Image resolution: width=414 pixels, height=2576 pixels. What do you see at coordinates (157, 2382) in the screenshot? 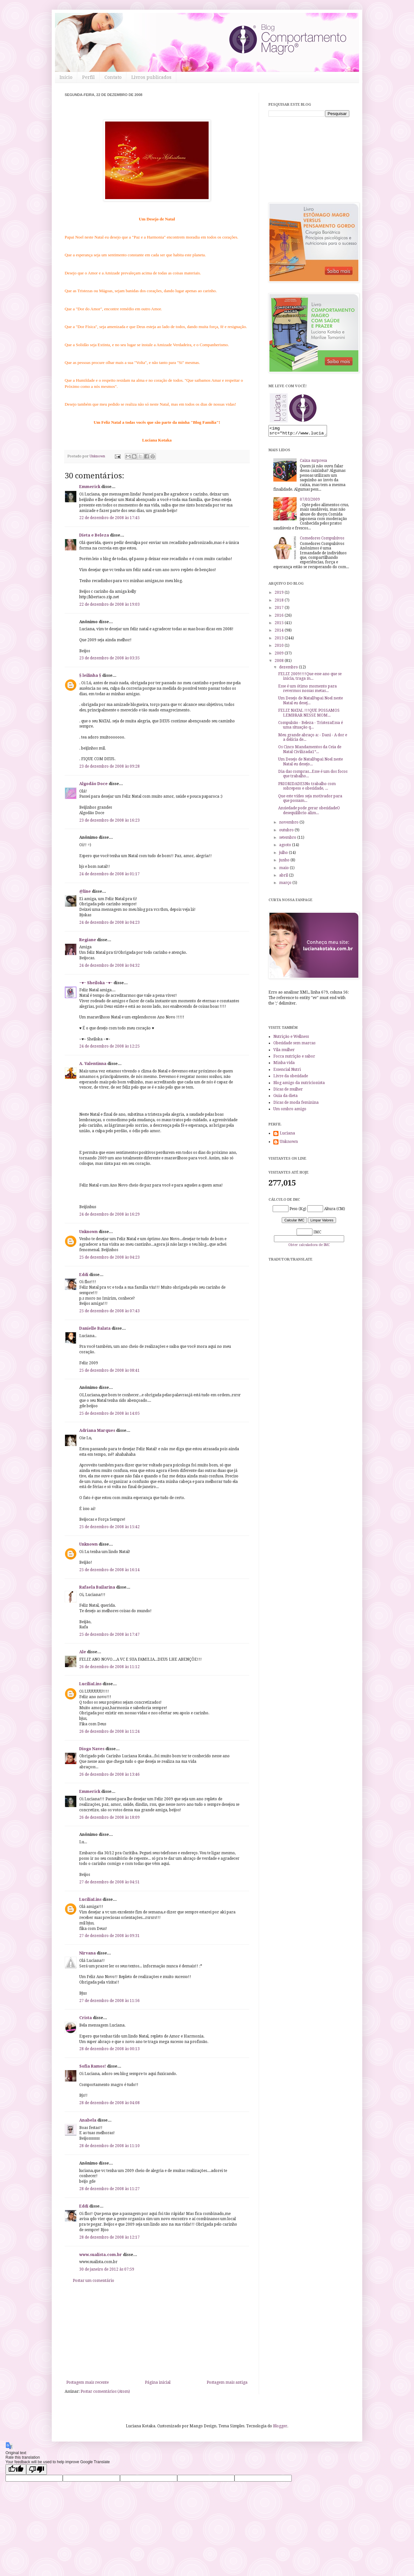
I see `Página inicial` at bounding box center [157, 2382].